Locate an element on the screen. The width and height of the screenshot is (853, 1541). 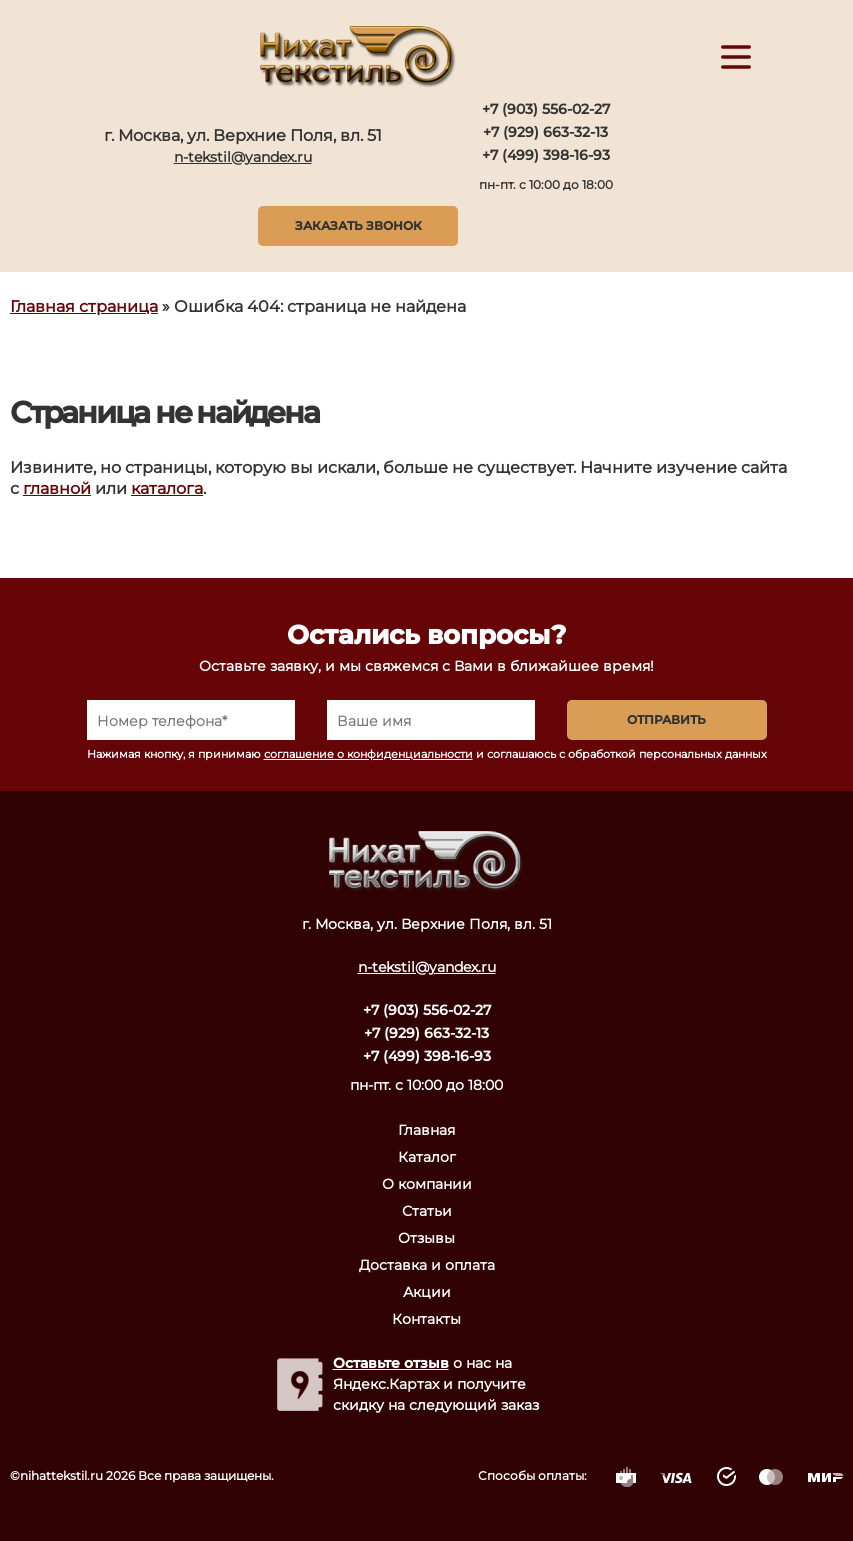
Каталог is located at coordinates (427, 1157).